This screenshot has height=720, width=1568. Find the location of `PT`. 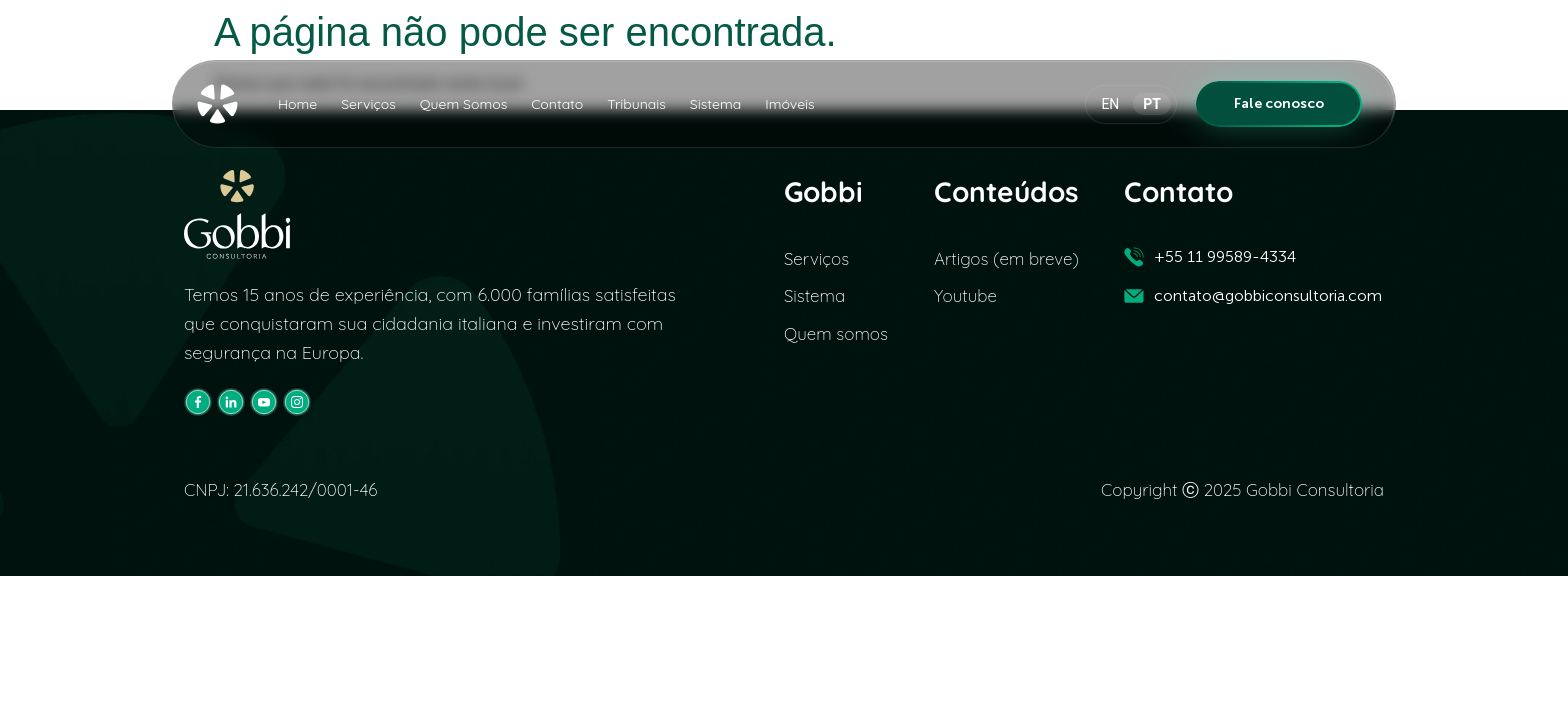

PT is located at coordinates (1152, 104).